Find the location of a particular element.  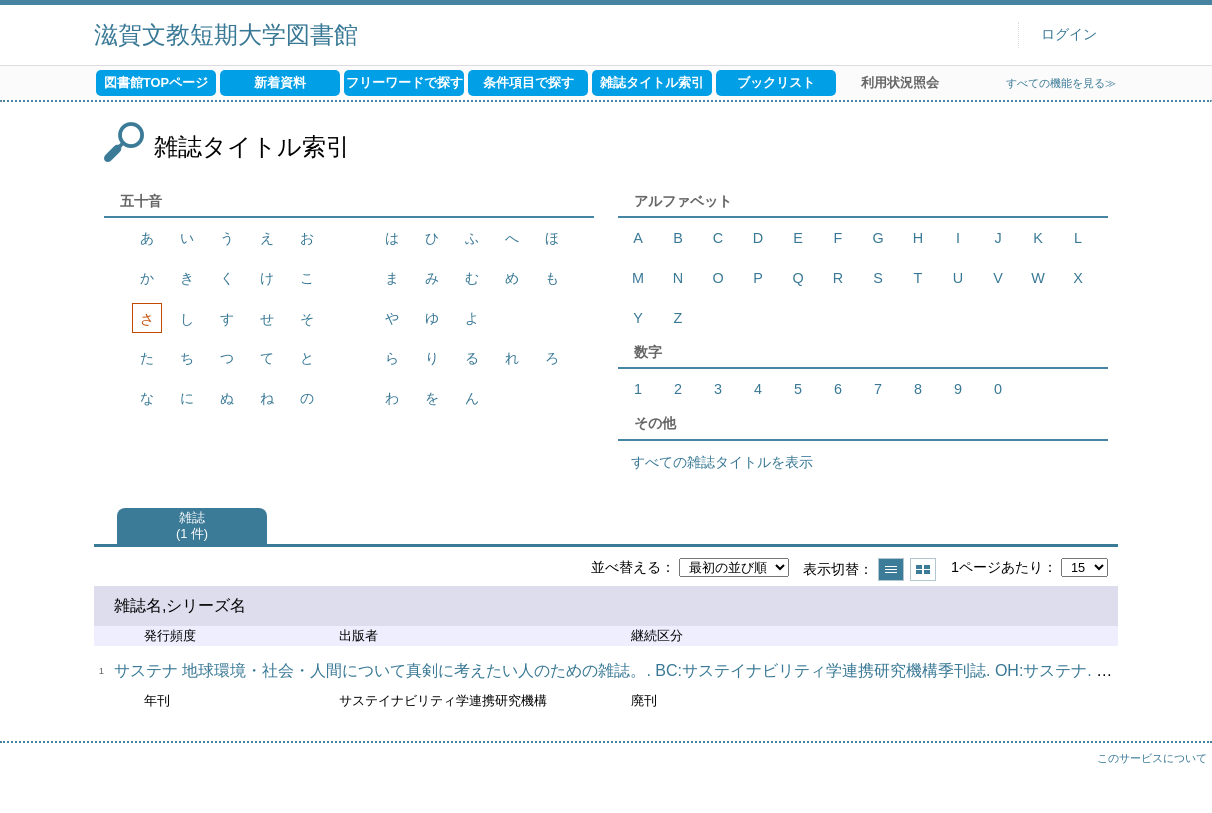

滋賀文教短期大学図書館 is located at coordinates (226, 34).